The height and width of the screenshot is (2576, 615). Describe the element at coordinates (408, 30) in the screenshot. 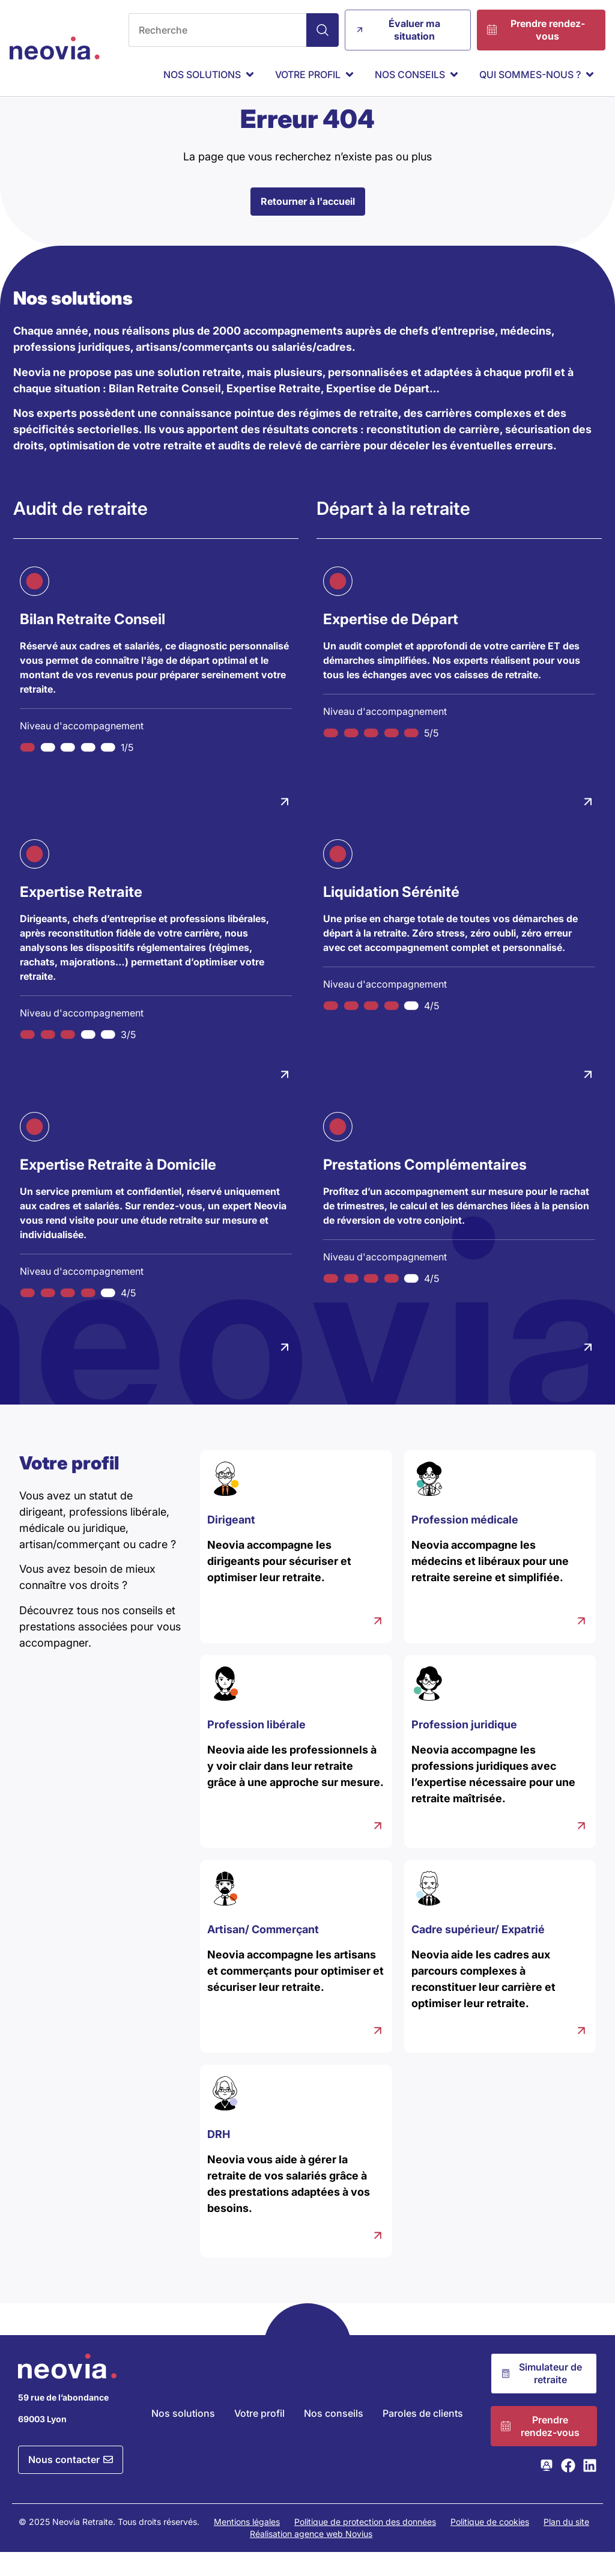

I see `[Évaluer ma situation]` at that location.